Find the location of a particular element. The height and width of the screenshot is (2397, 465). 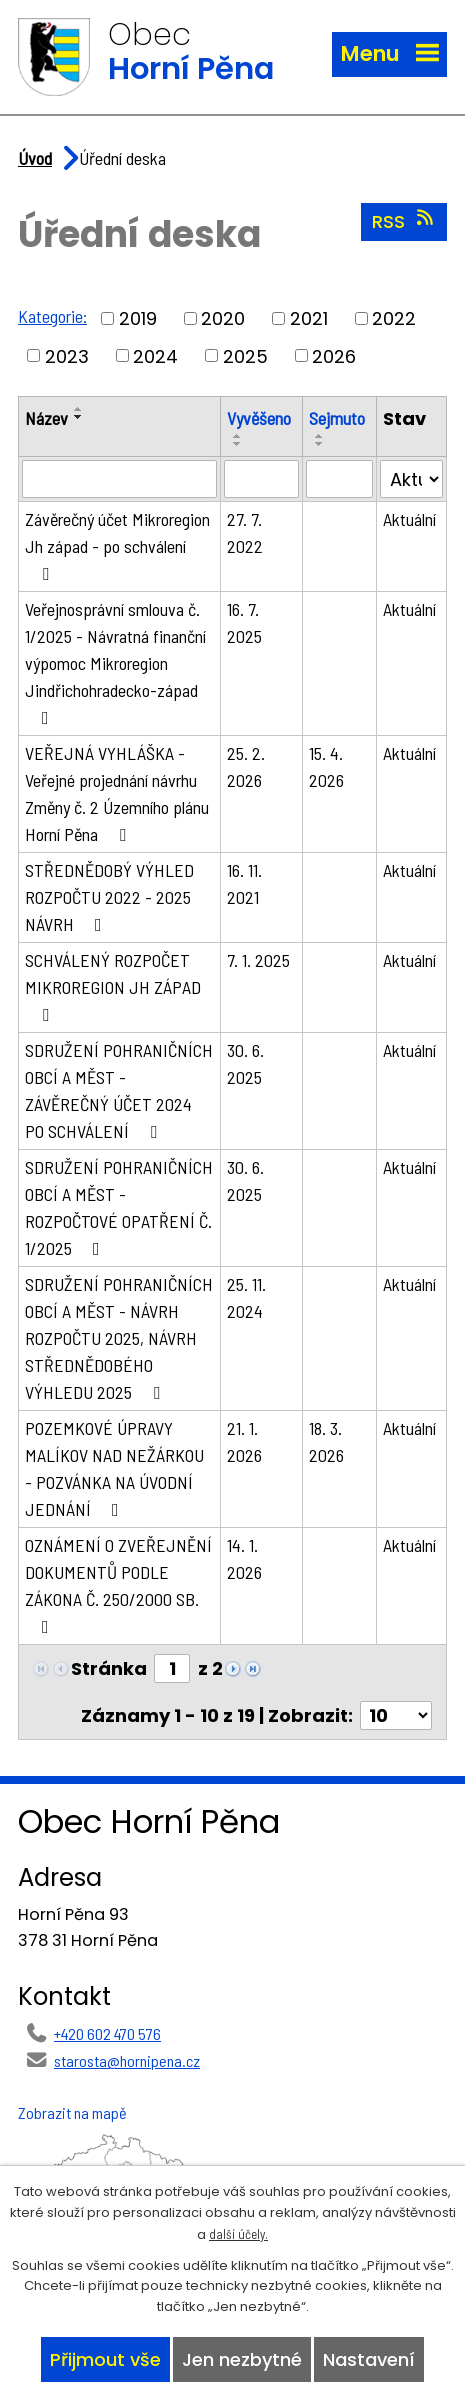

2022 is located at coordinates (394, 318).